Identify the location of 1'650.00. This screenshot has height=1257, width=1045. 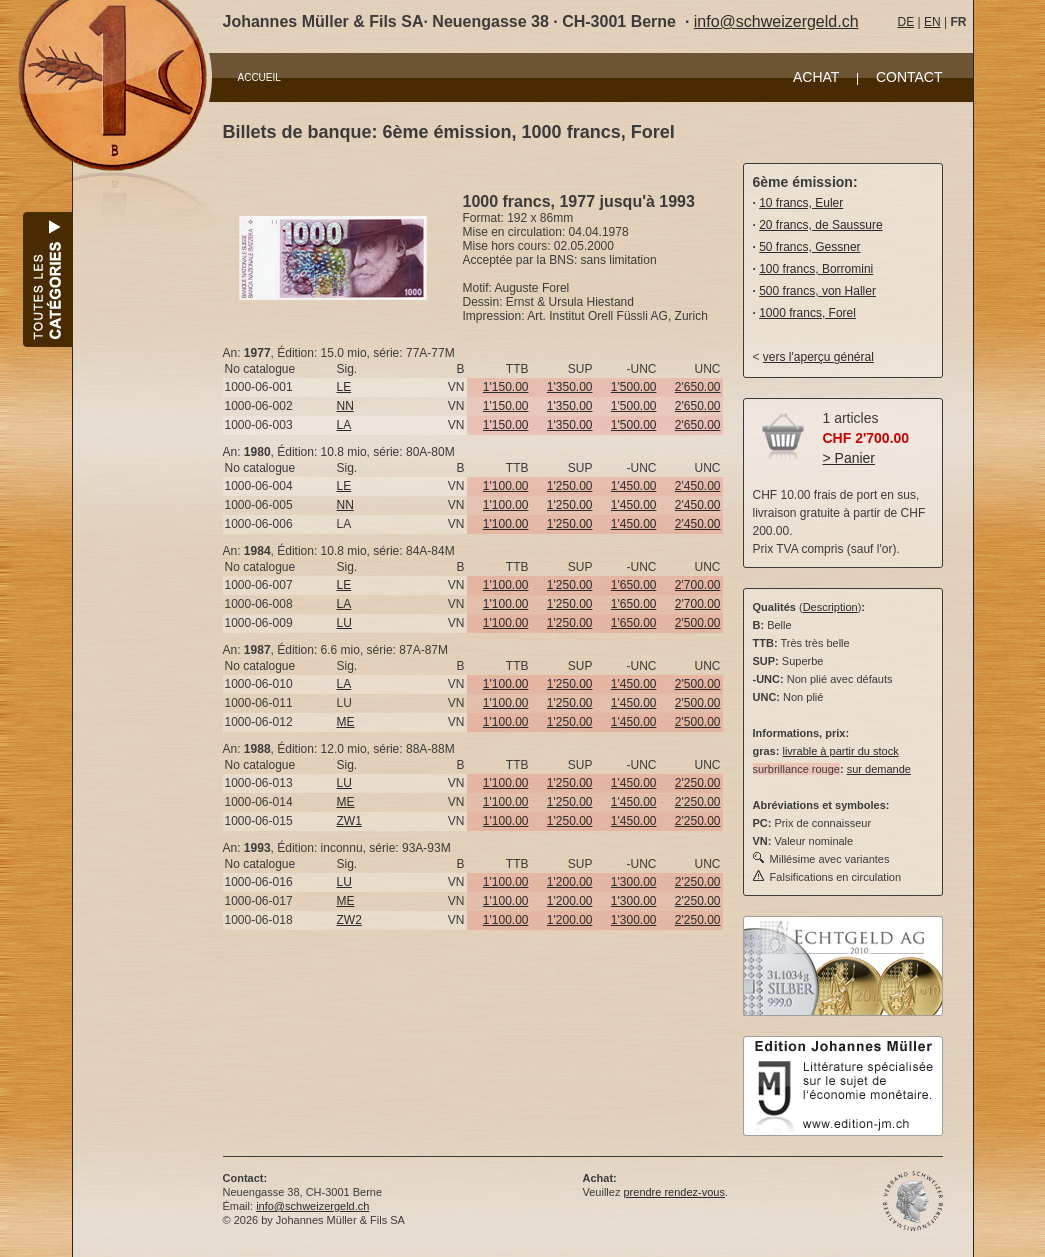
(634, 585).